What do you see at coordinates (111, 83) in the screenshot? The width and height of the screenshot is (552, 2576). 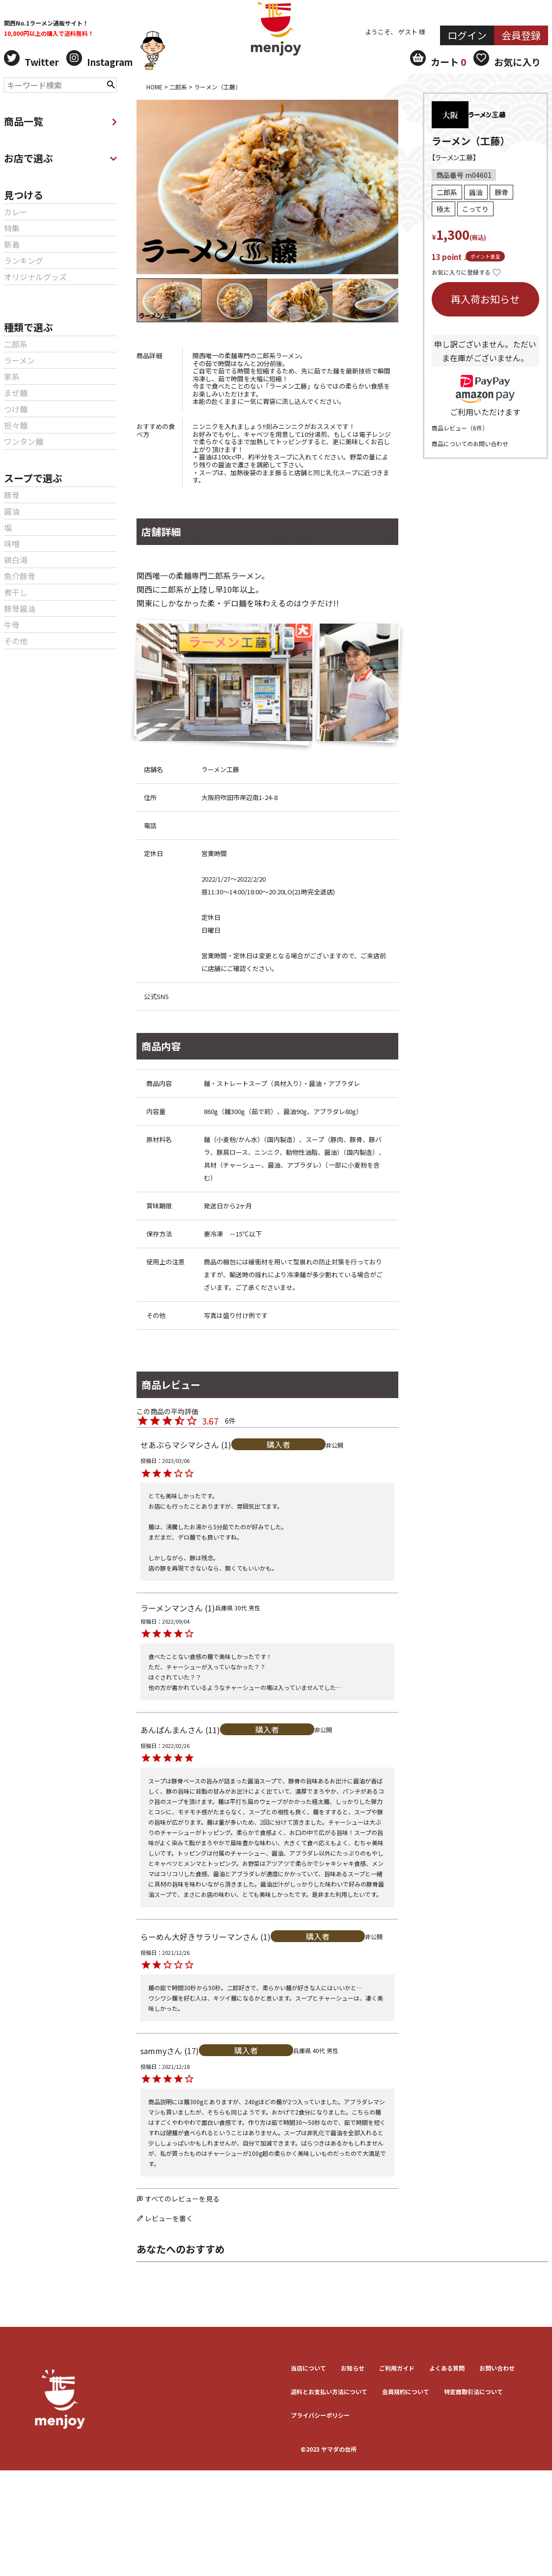 I see `検索` at bounding box center [111, 83].